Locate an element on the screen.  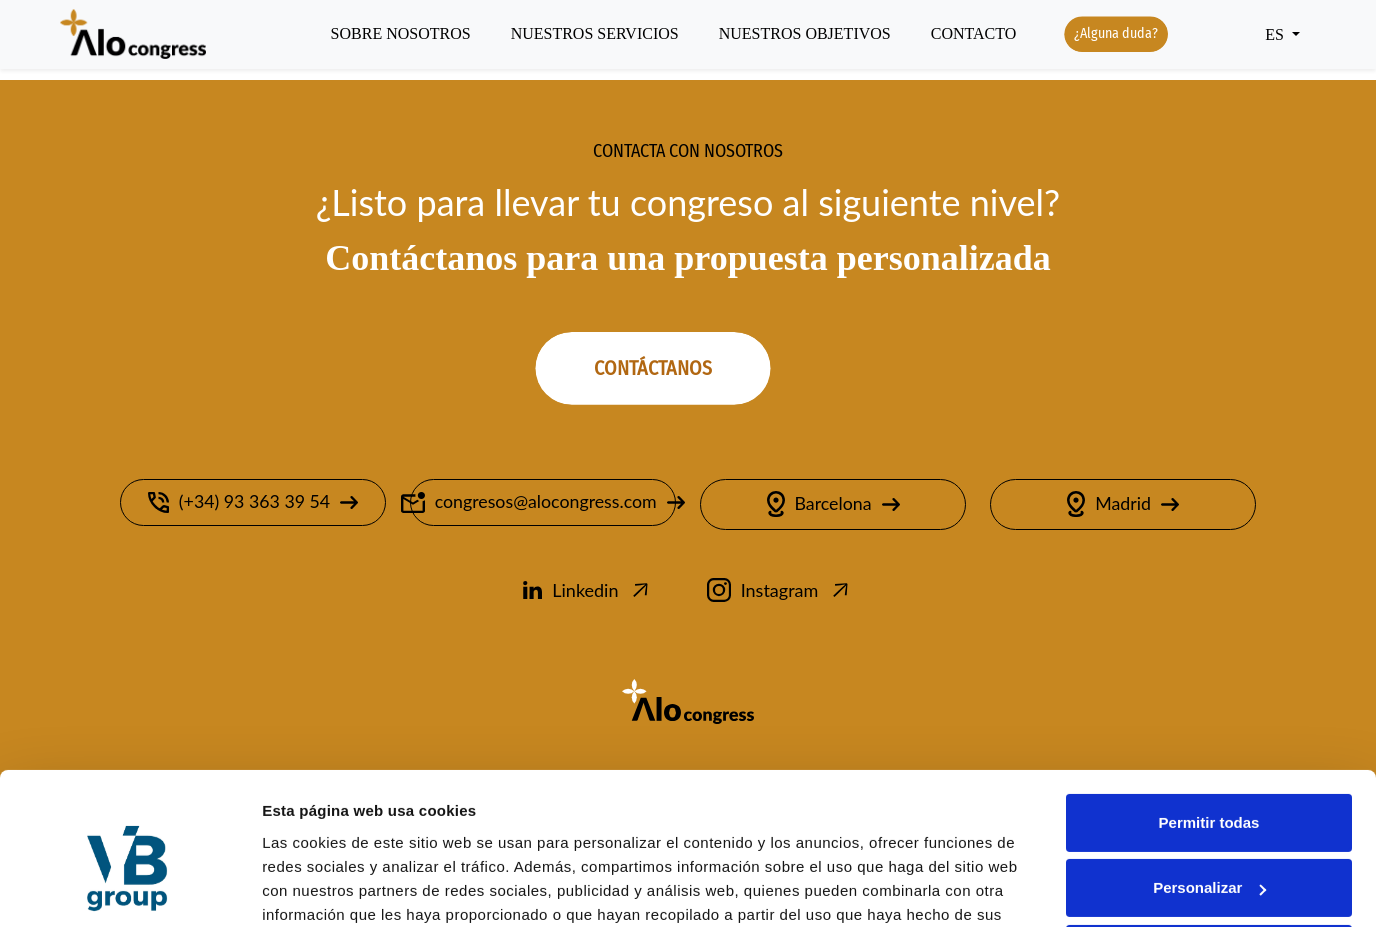
Madrid is located at coordinates (1123, 506).